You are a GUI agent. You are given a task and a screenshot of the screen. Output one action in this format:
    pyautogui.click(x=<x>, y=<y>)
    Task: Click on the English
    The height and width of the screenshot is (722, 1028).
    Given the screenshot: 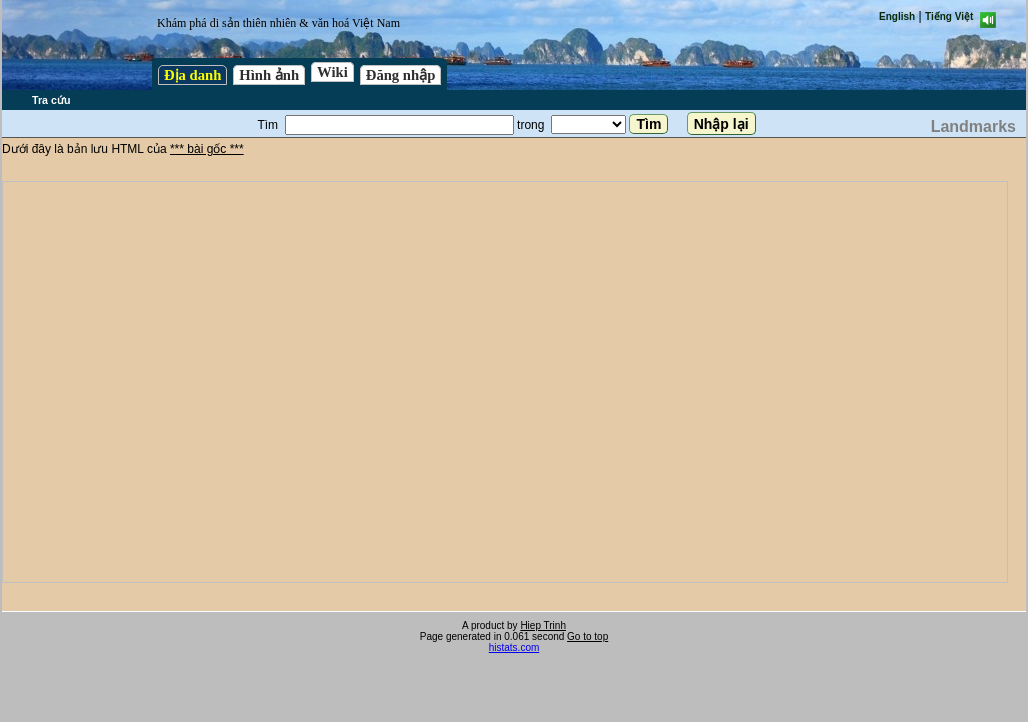 What is the action you would take?
    pyautogui.click(x=897, y=16)
    